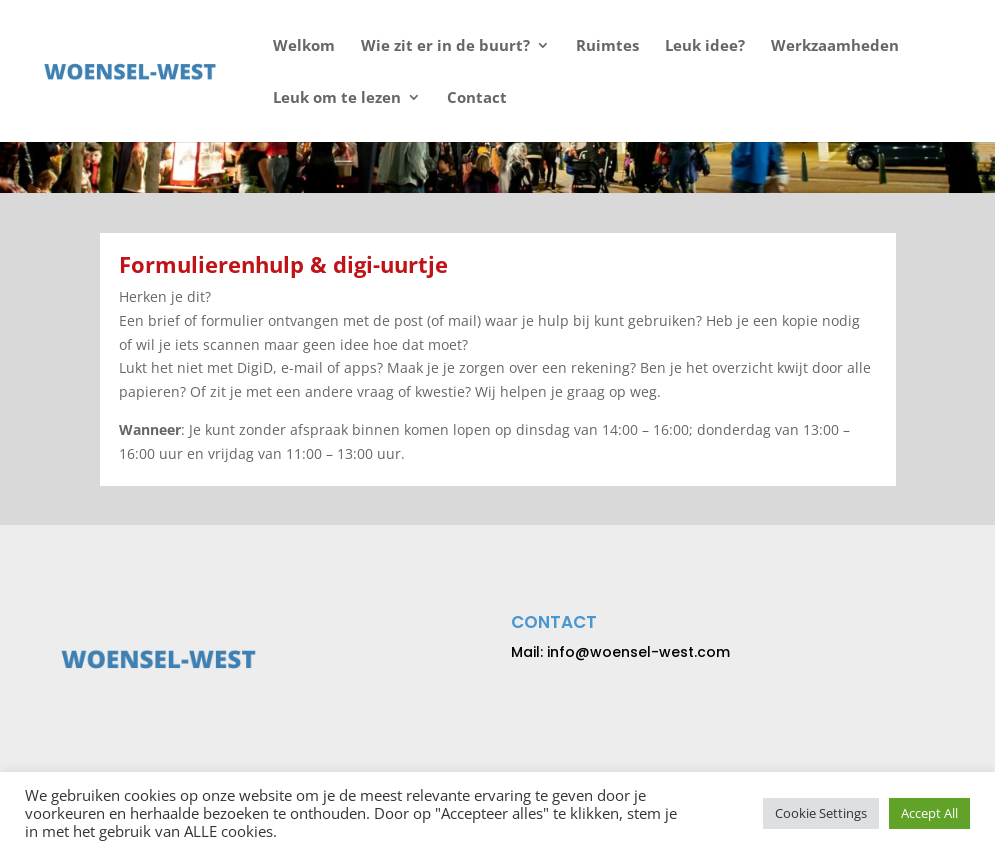  Describe the element at coordinates (638, 652) in the screenshot. I see `info@woensel-west.com` at that location.